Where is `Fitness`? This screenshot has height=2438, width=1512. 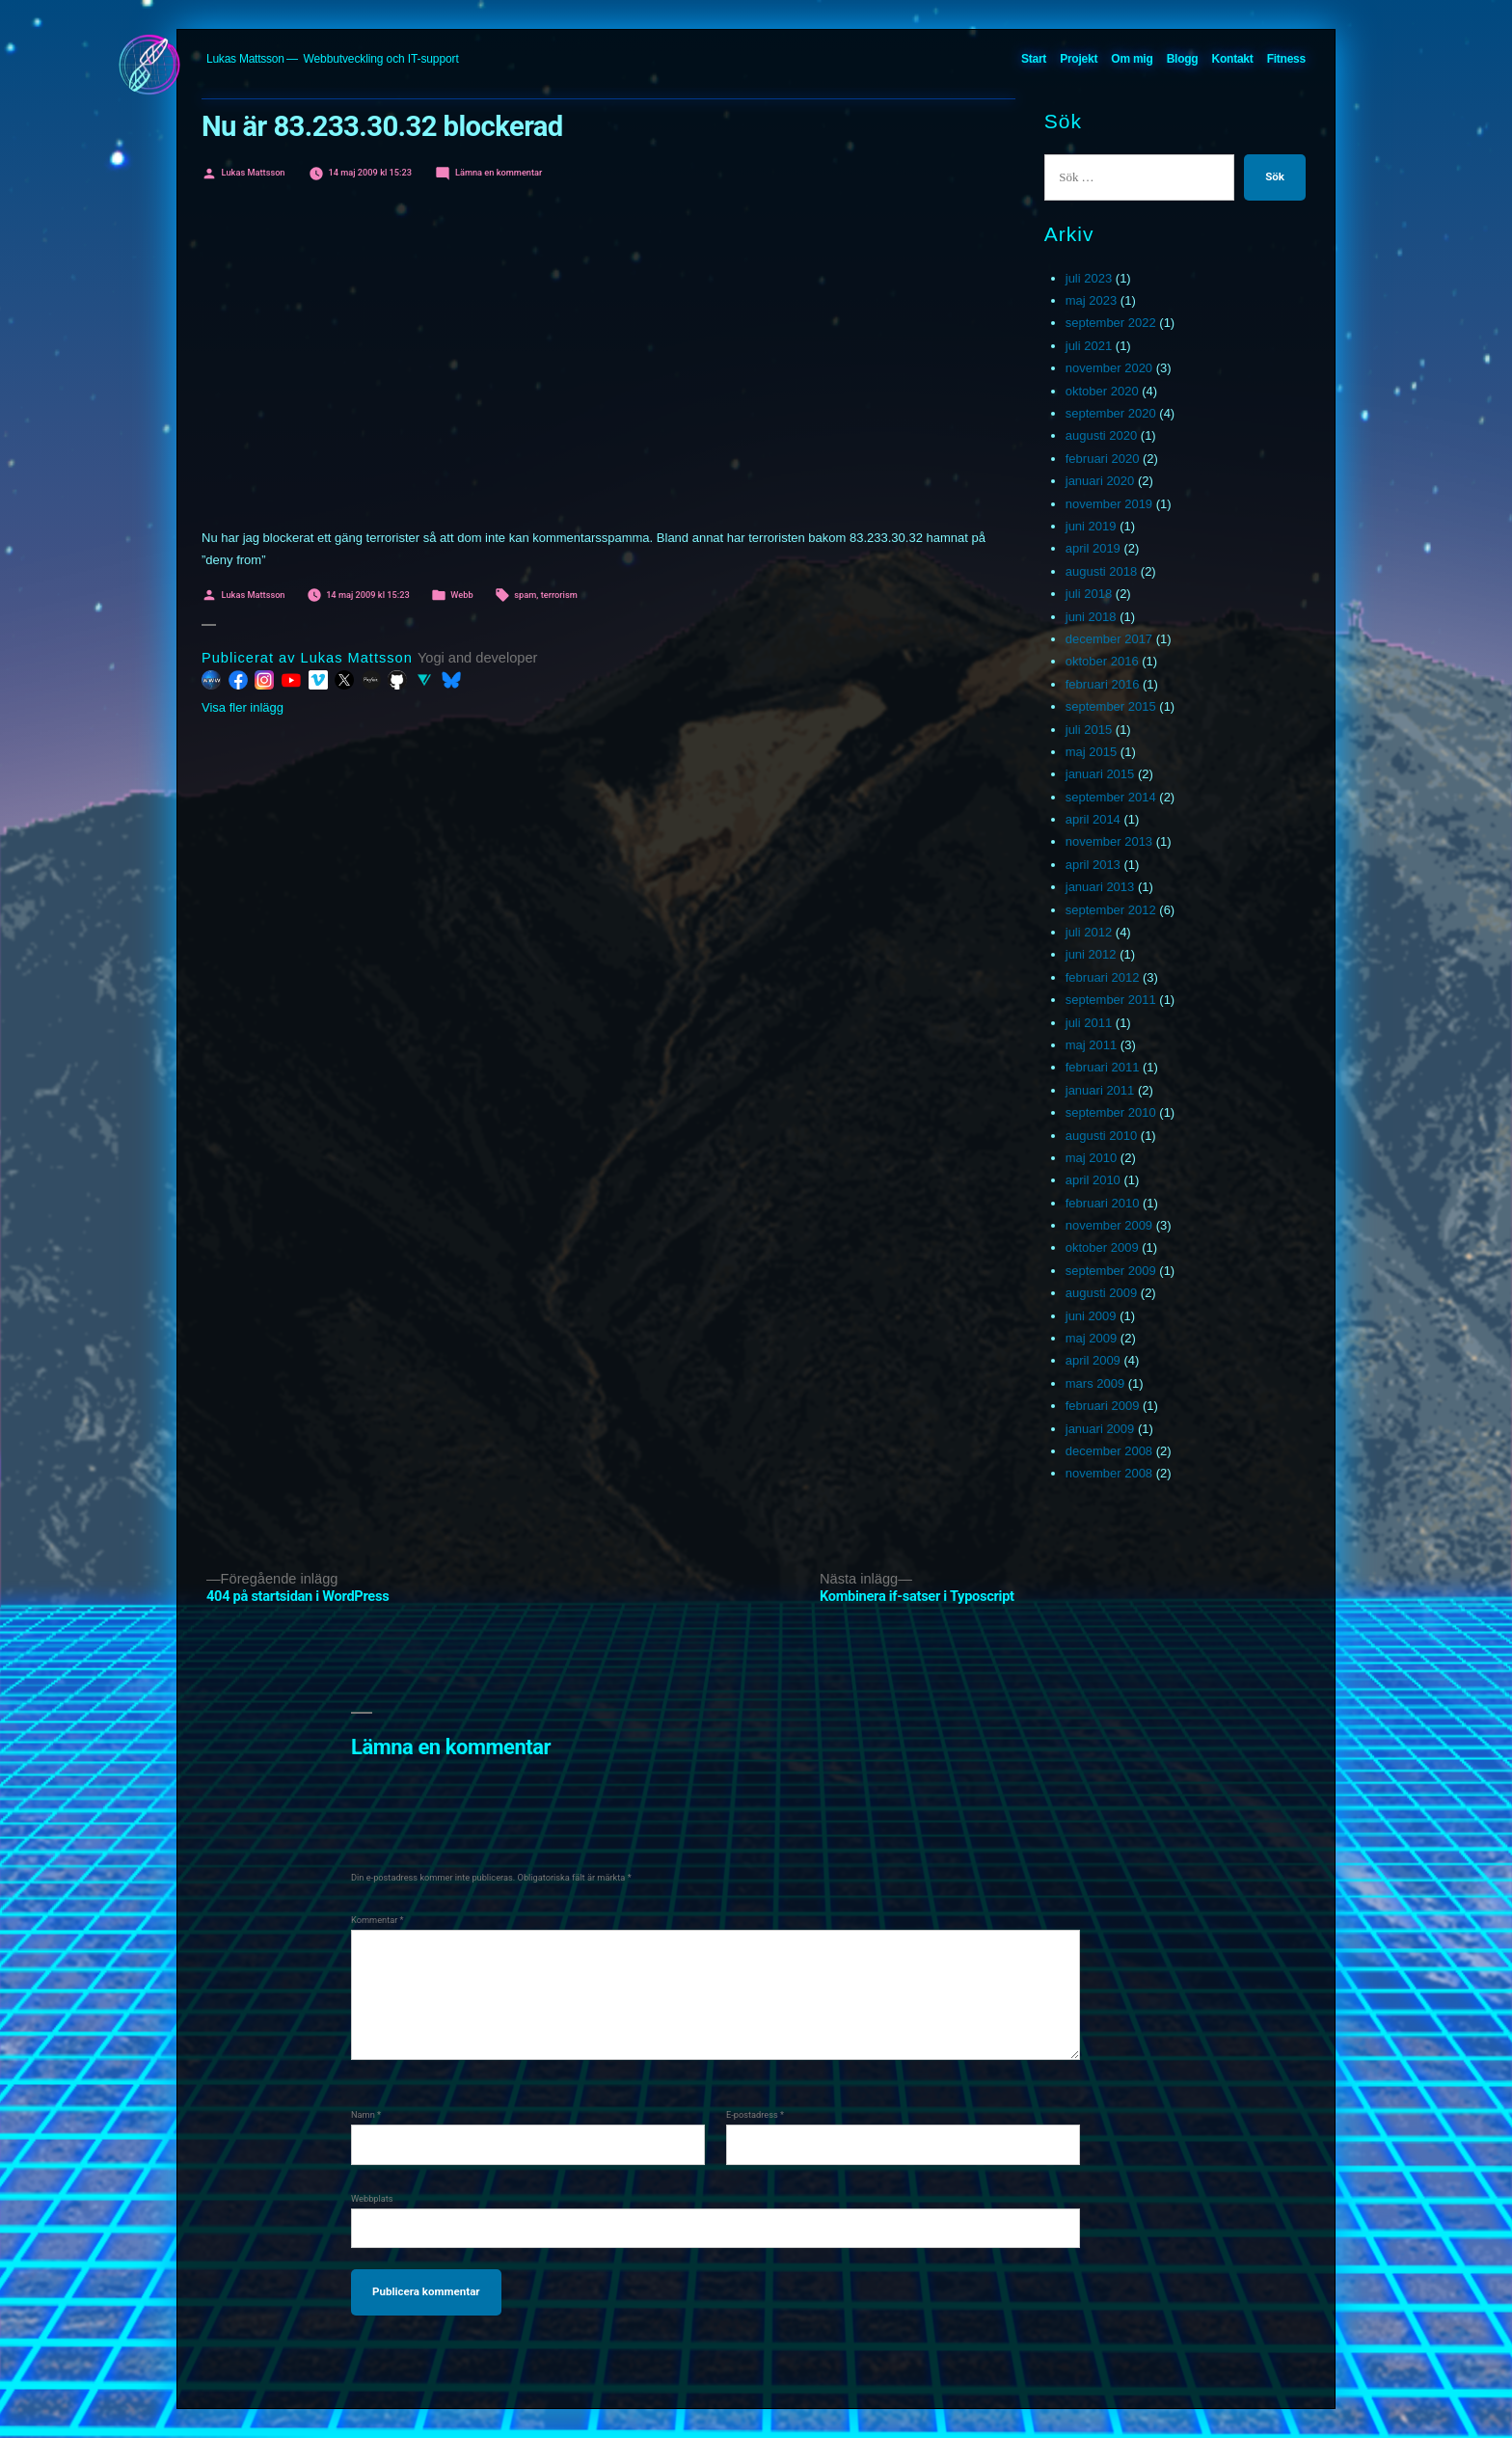 Fitness is located at coordinates (1286, 59).